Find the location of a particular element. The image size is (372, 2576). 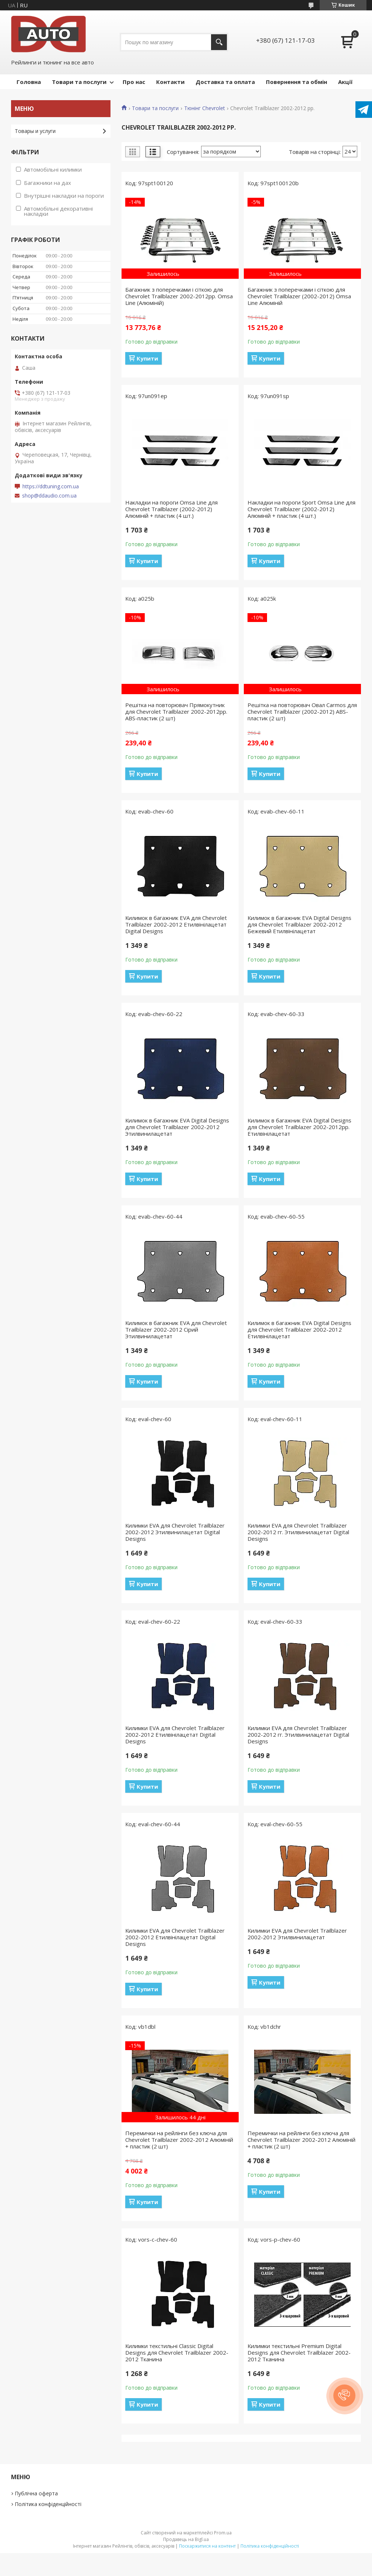

Килимок в багажник EVA Digital Designs для Chevrolet Trailblazer 2002-2012 Этилвинилацетат is located at coordinates (177, 1127).